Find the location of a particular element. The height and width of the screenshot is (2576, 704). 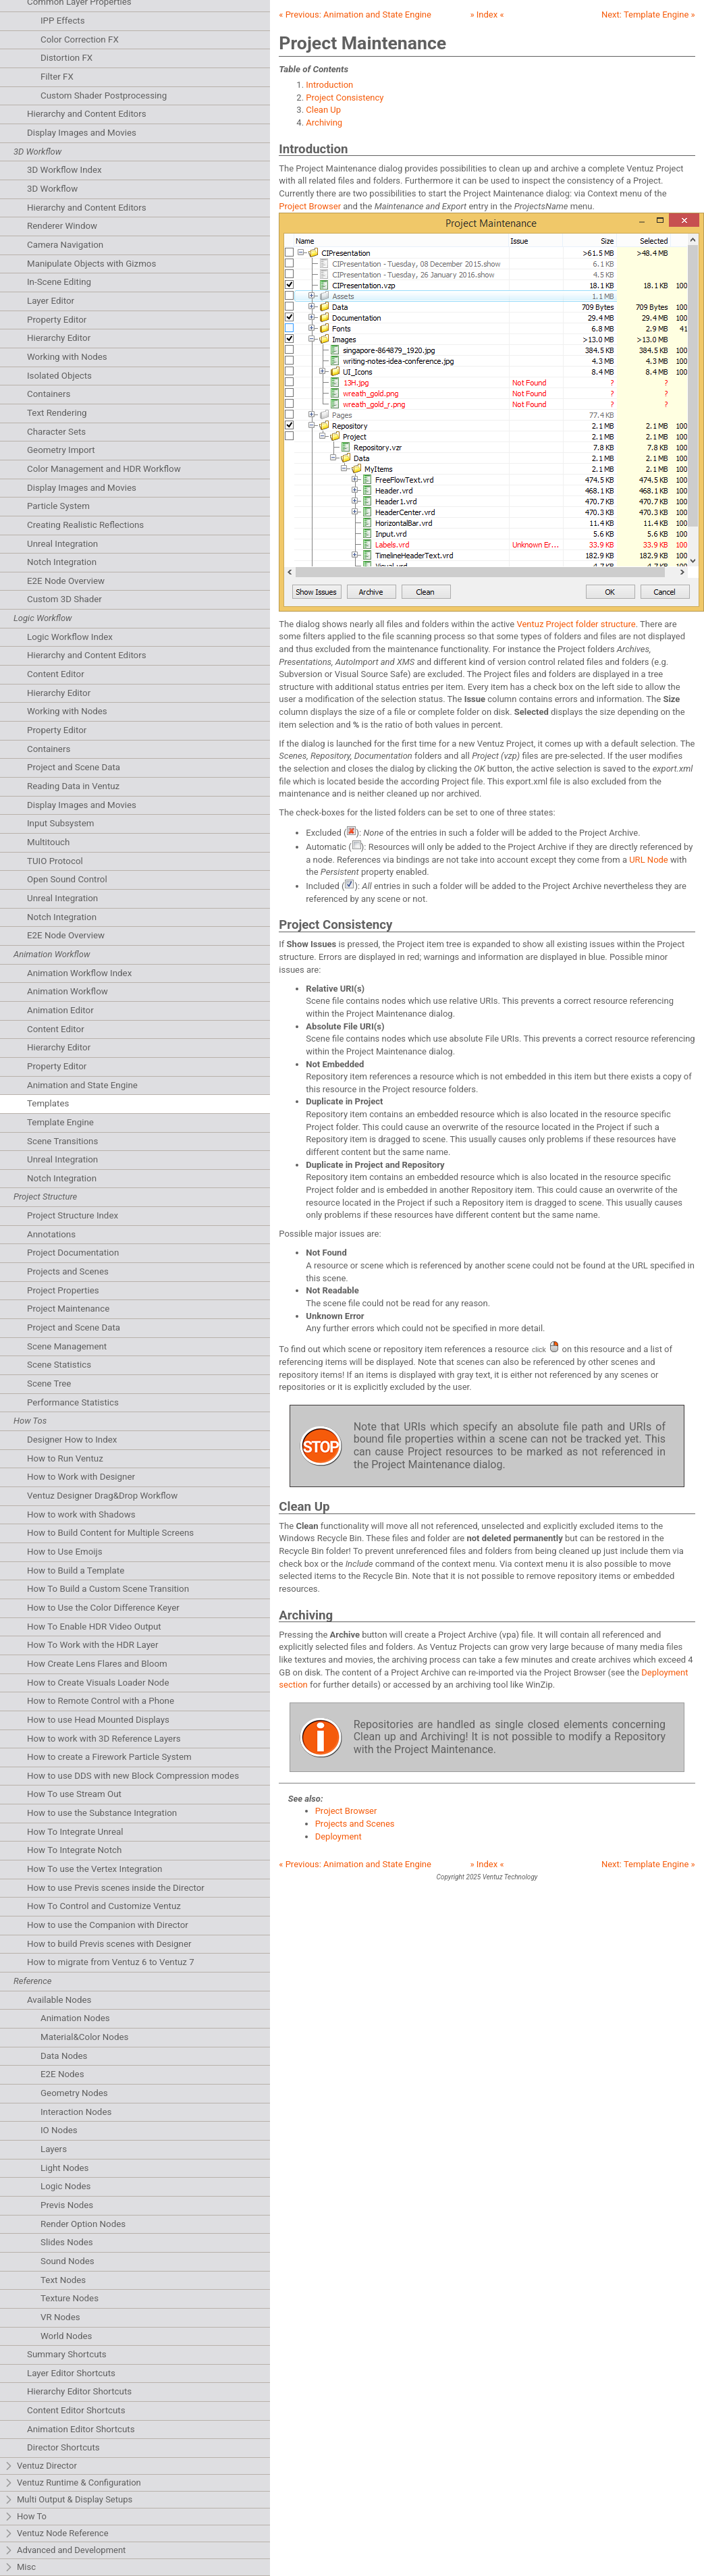

Project Properties is located at coordinates (63, 1290).